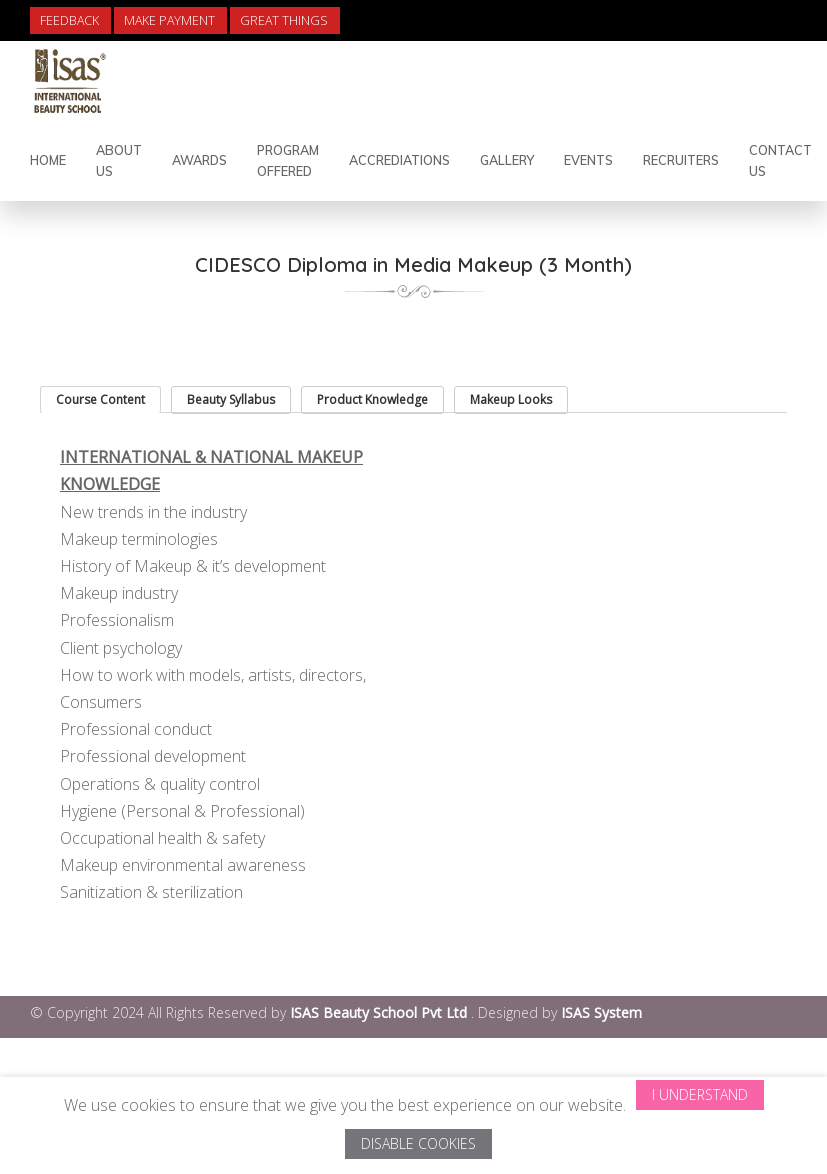 This screenshot has height=1174, width=827. What do you see at coordinates (511, 399) in the screenshot?
I see `Makeup Looks` at bounding box center [511, 399].